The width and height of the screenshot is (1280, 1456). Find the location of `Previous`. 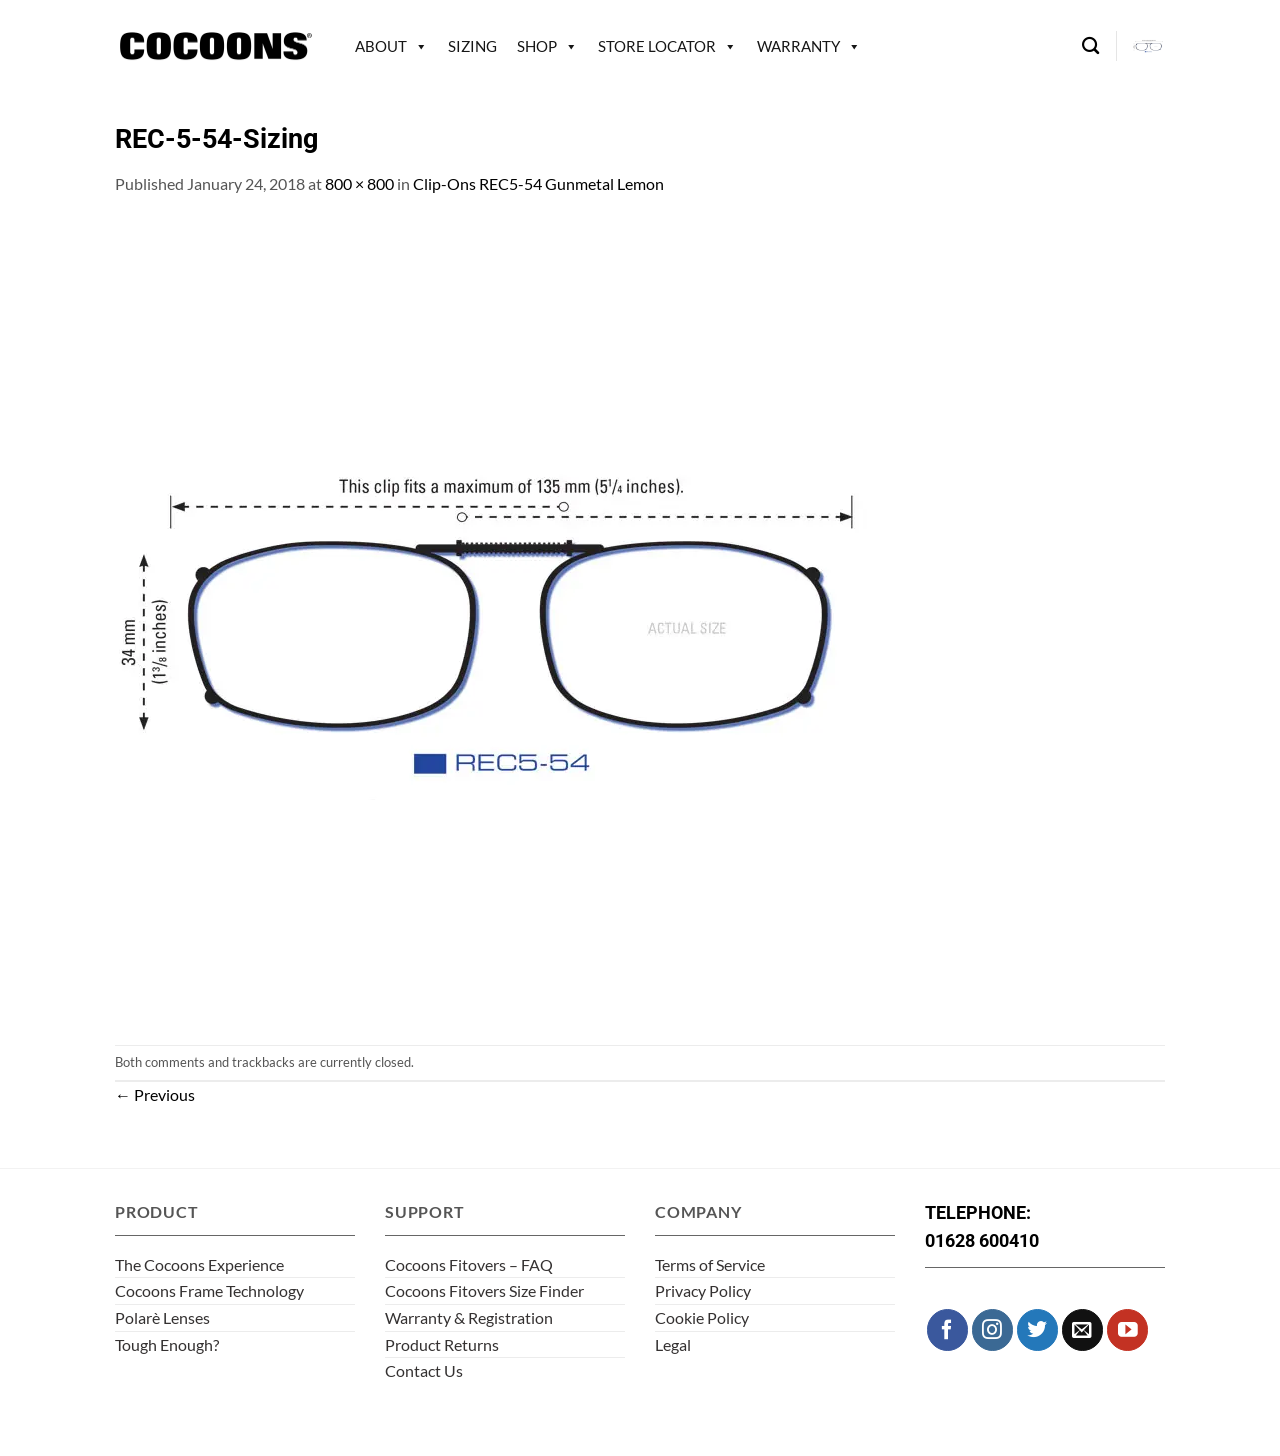

Previous is located at coordinates (155, 1094).